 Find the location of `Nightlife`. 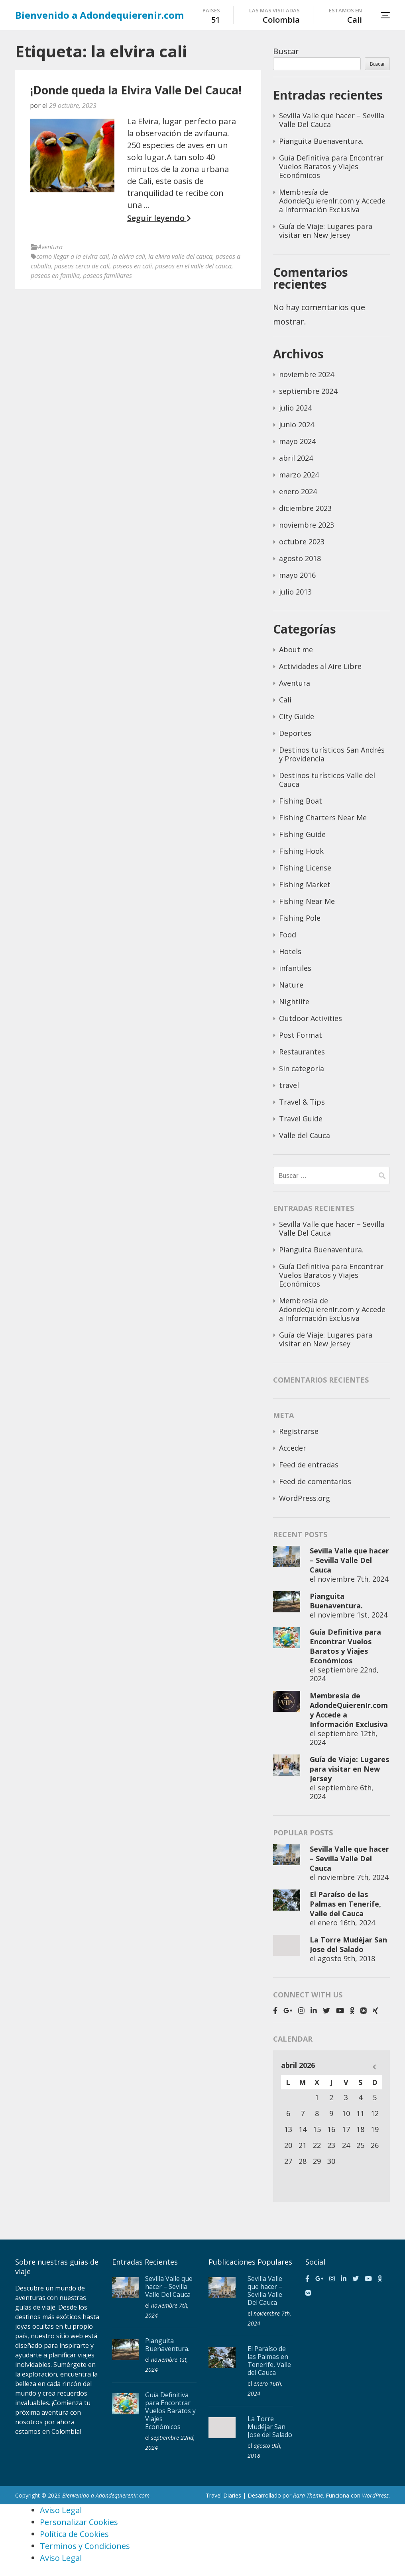

Nightlife is located at coordinates (294, 1001).